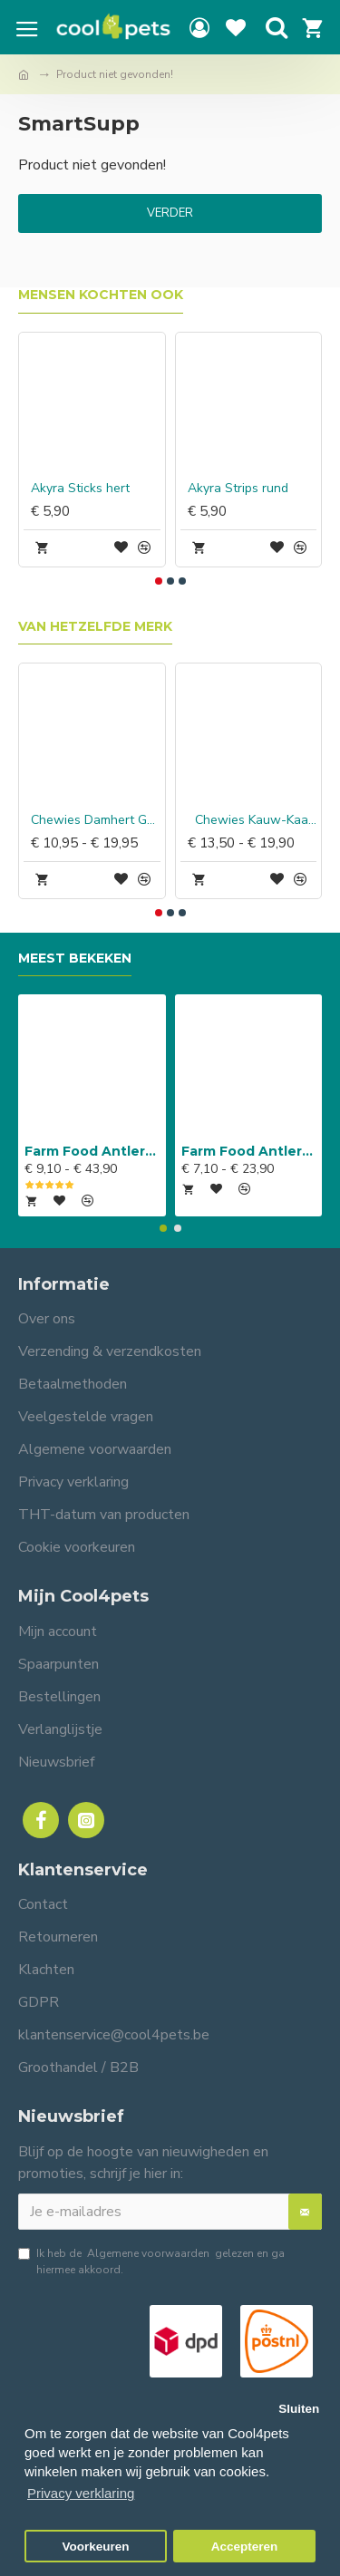 Image resolution: width=340 pixels, height=2576 pixels. Describe the element at coordinates (96, 2546) in the screenshot. I see `Voorkeuren [button]` at that location.